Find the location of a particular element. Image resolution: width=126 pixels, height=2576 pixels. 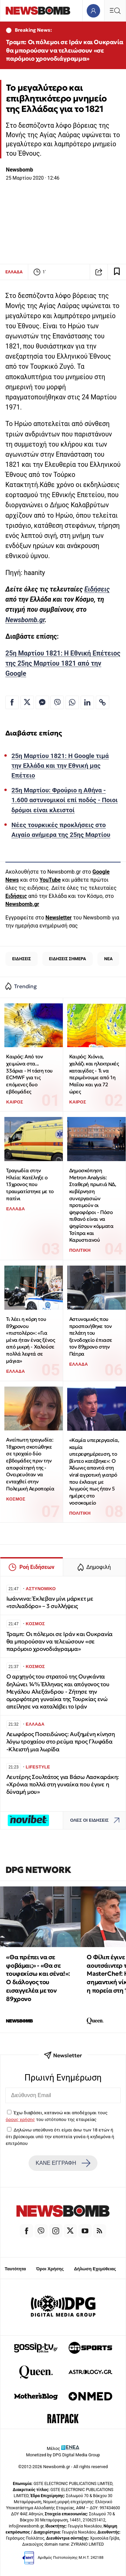

Δήλωση Εχεμύθειας is located at coordinates (95, 2268).